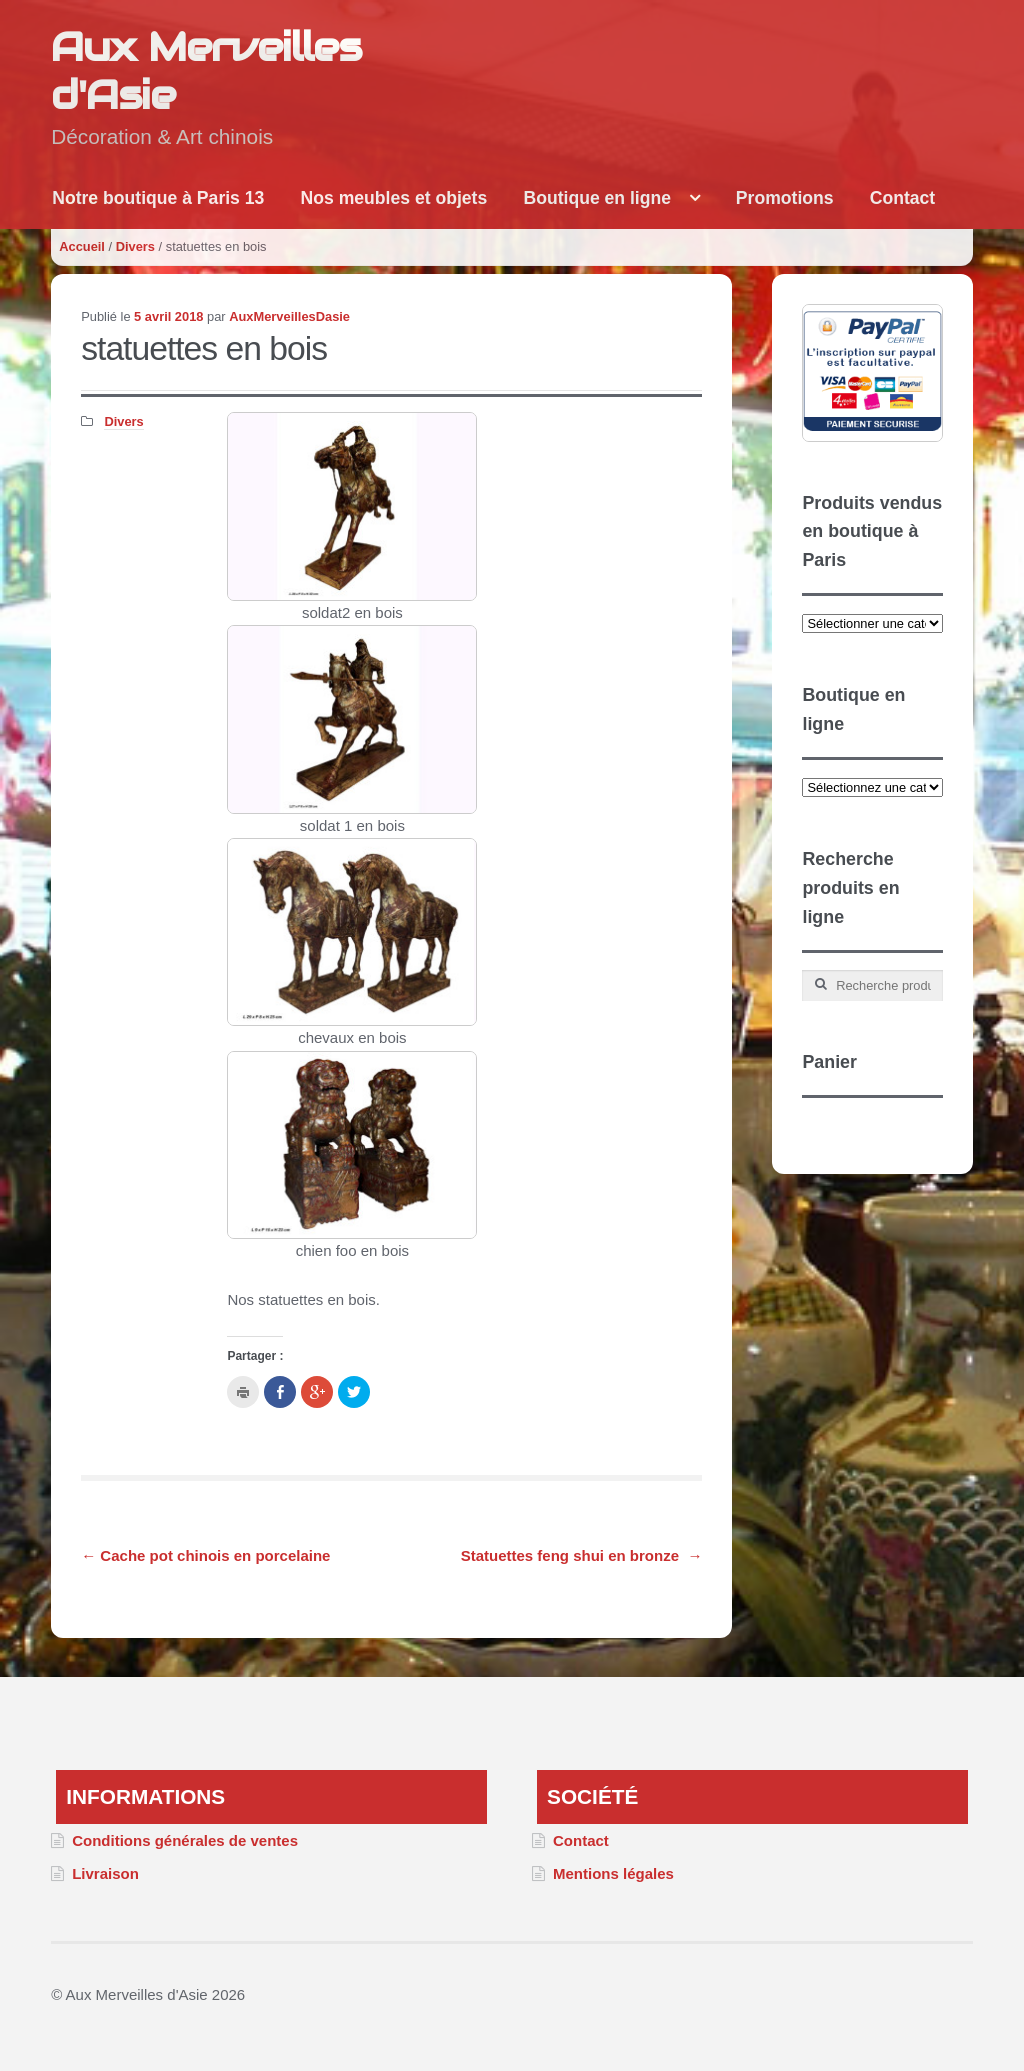 The height and width of the screenshot is (2071, 1024). Describe the element at coordinates (105, 1873) in the screenshot. I see `Livraison` at that location.